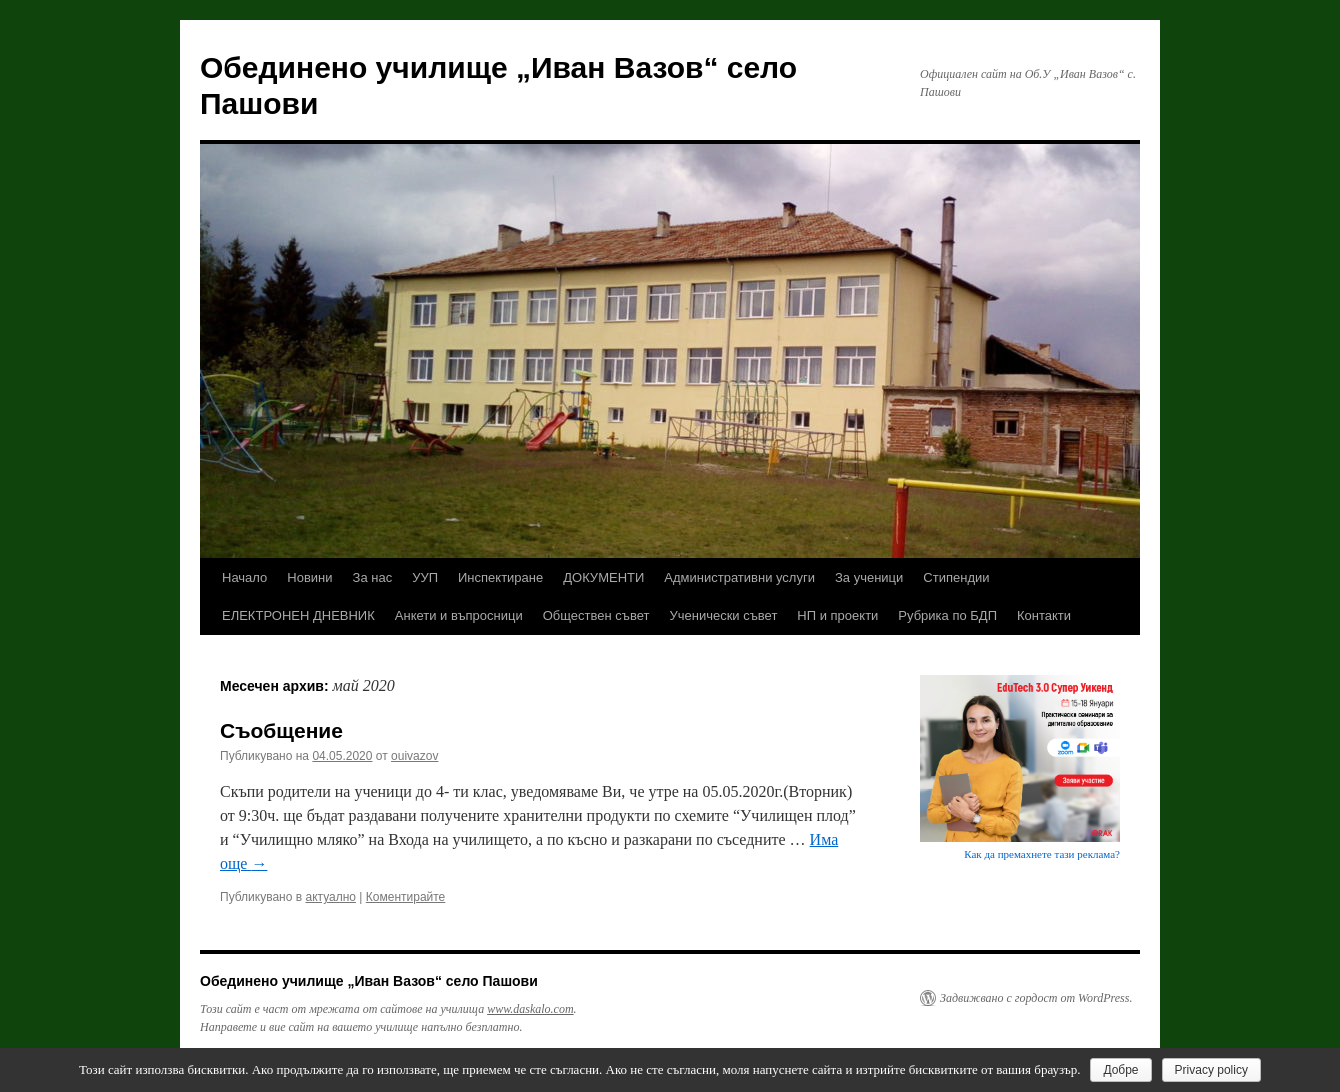 This screenshot has width=1340, height=1092. Describe the element at coordinates (1211, 1070) in the screenshot. I see `Privacy policy` at that location.